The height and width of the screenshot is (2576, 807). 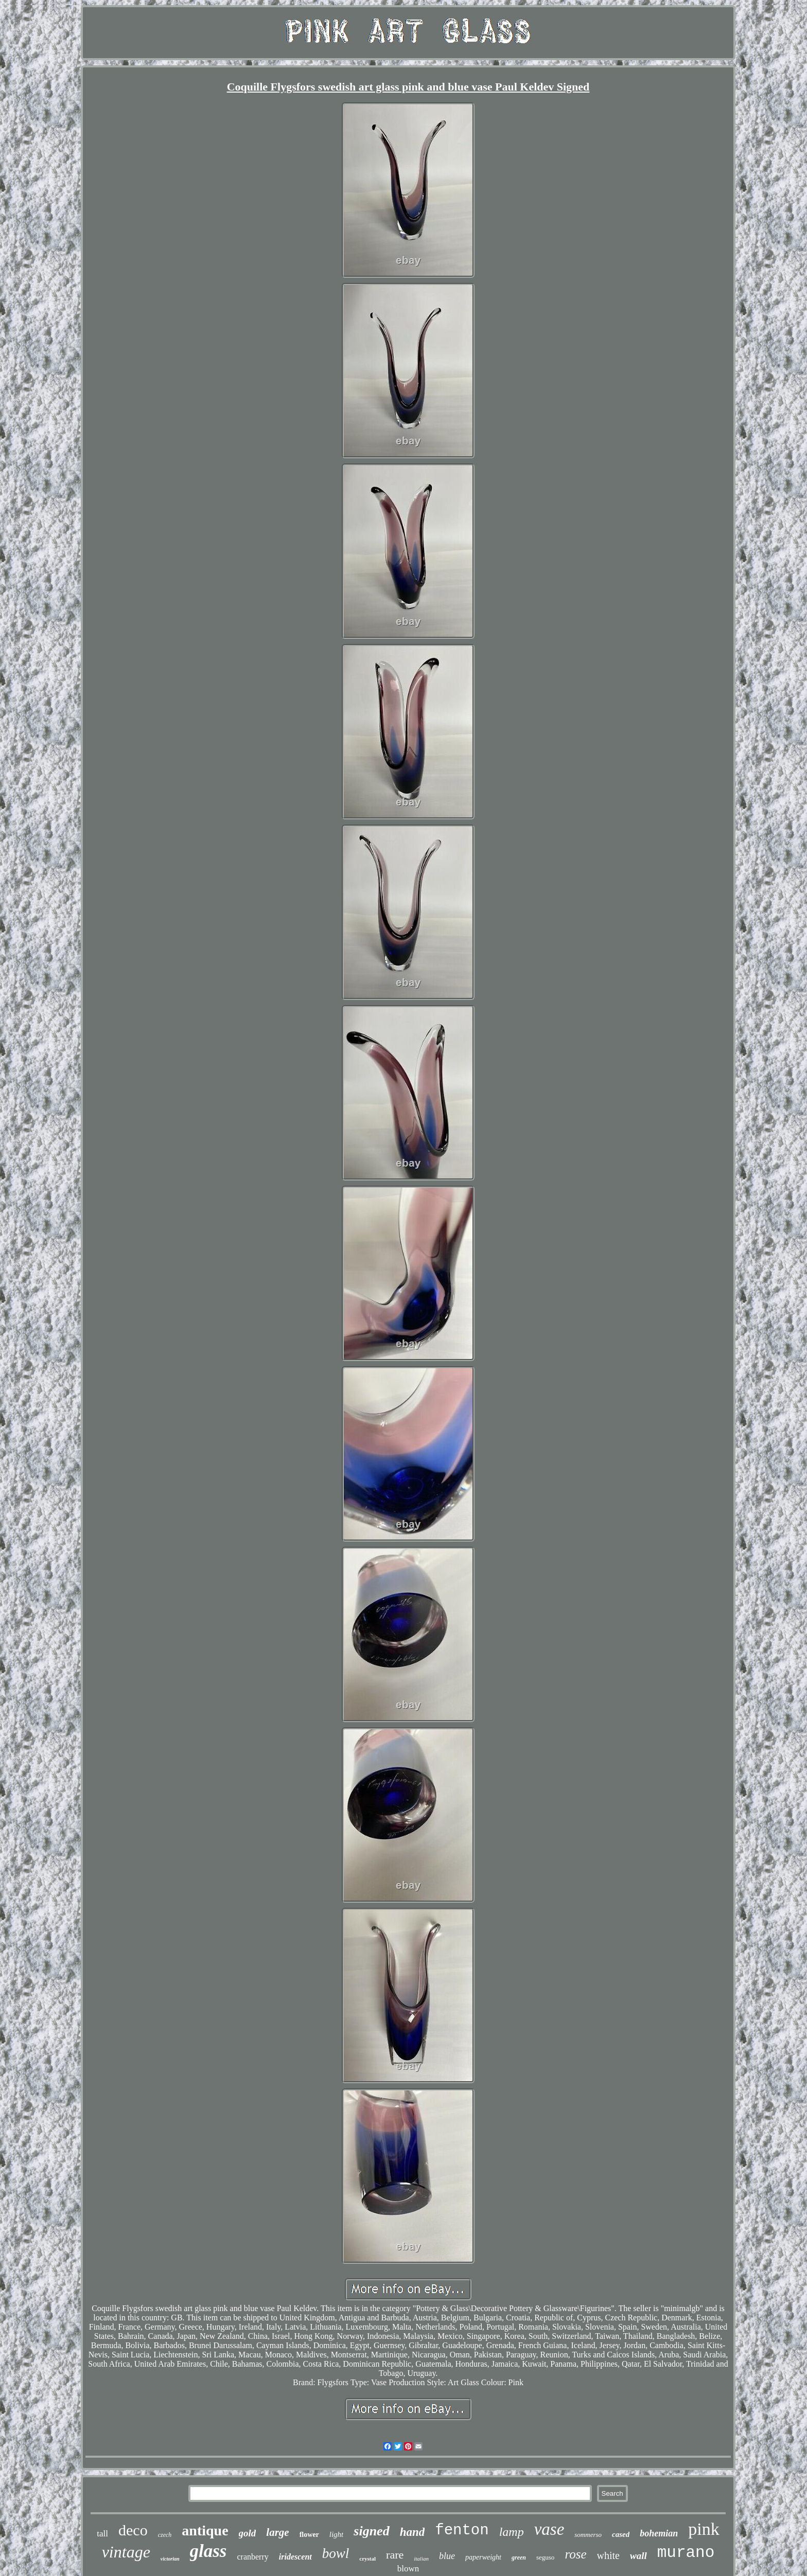 What do you see at coordinates (703, 2528) in the screenshot?
I see `pink` at bounding box center [703, 2528].